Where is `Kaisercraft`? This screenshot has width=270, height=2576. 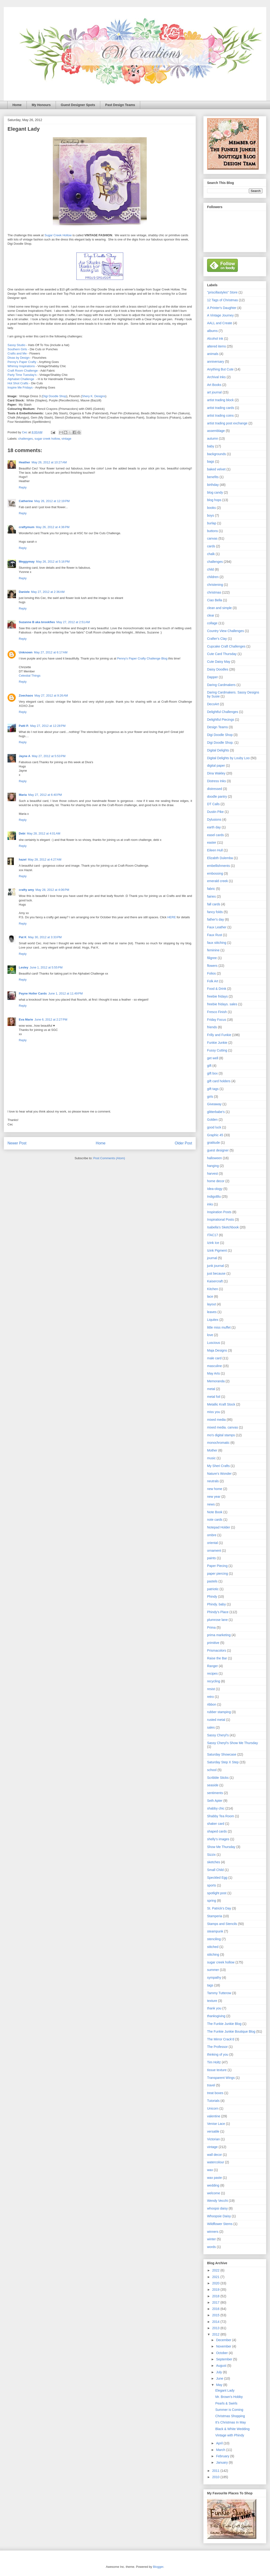 Kaisercraft is located at coordinates (215, 1281).